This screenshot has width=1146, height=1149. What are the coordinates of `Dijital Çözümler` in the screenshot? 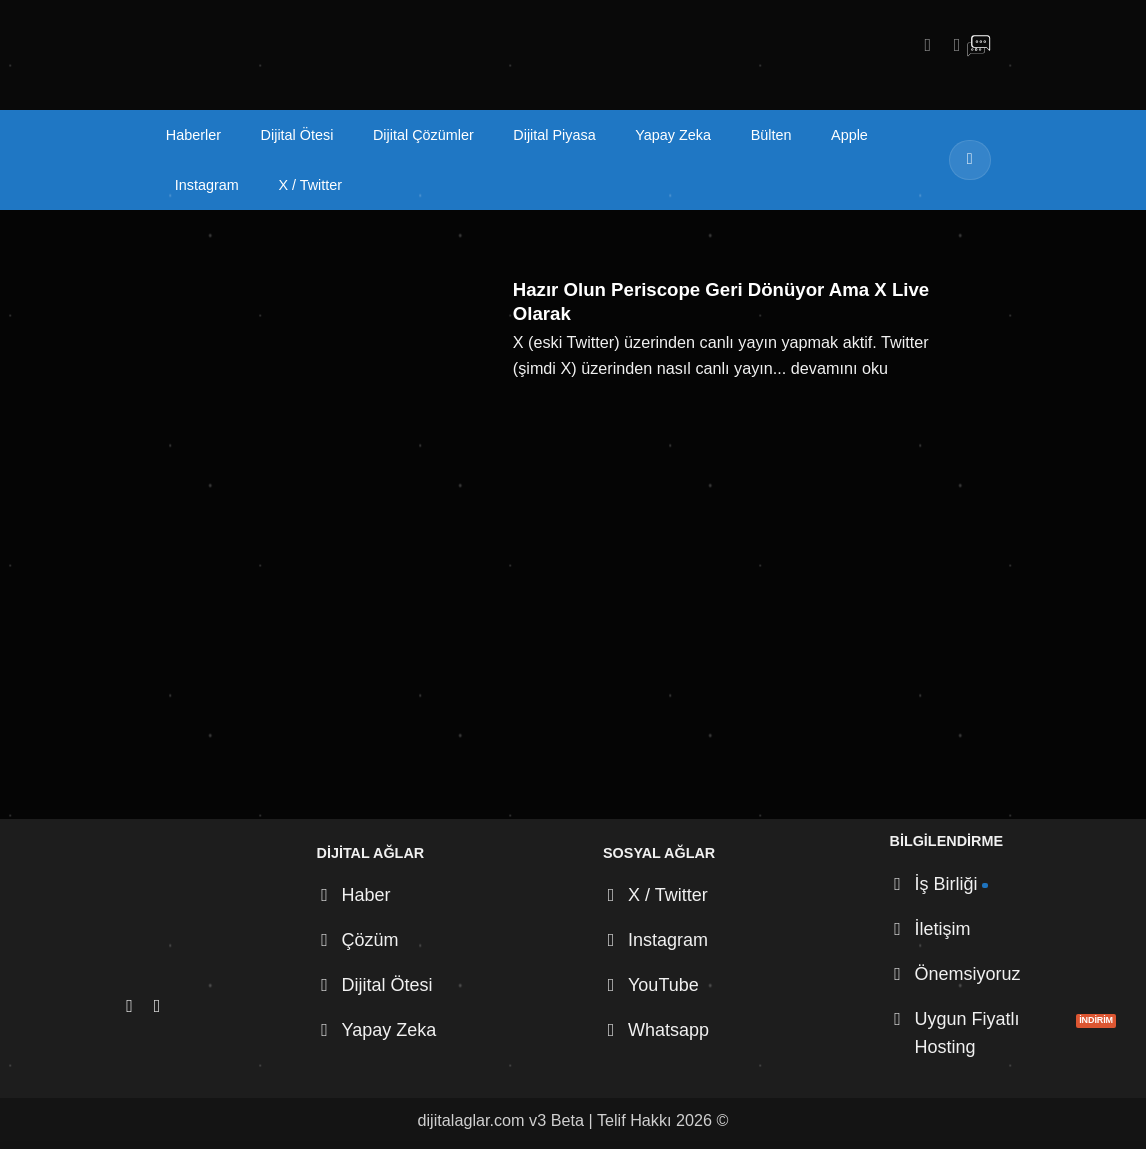 It's located at (423, 135).